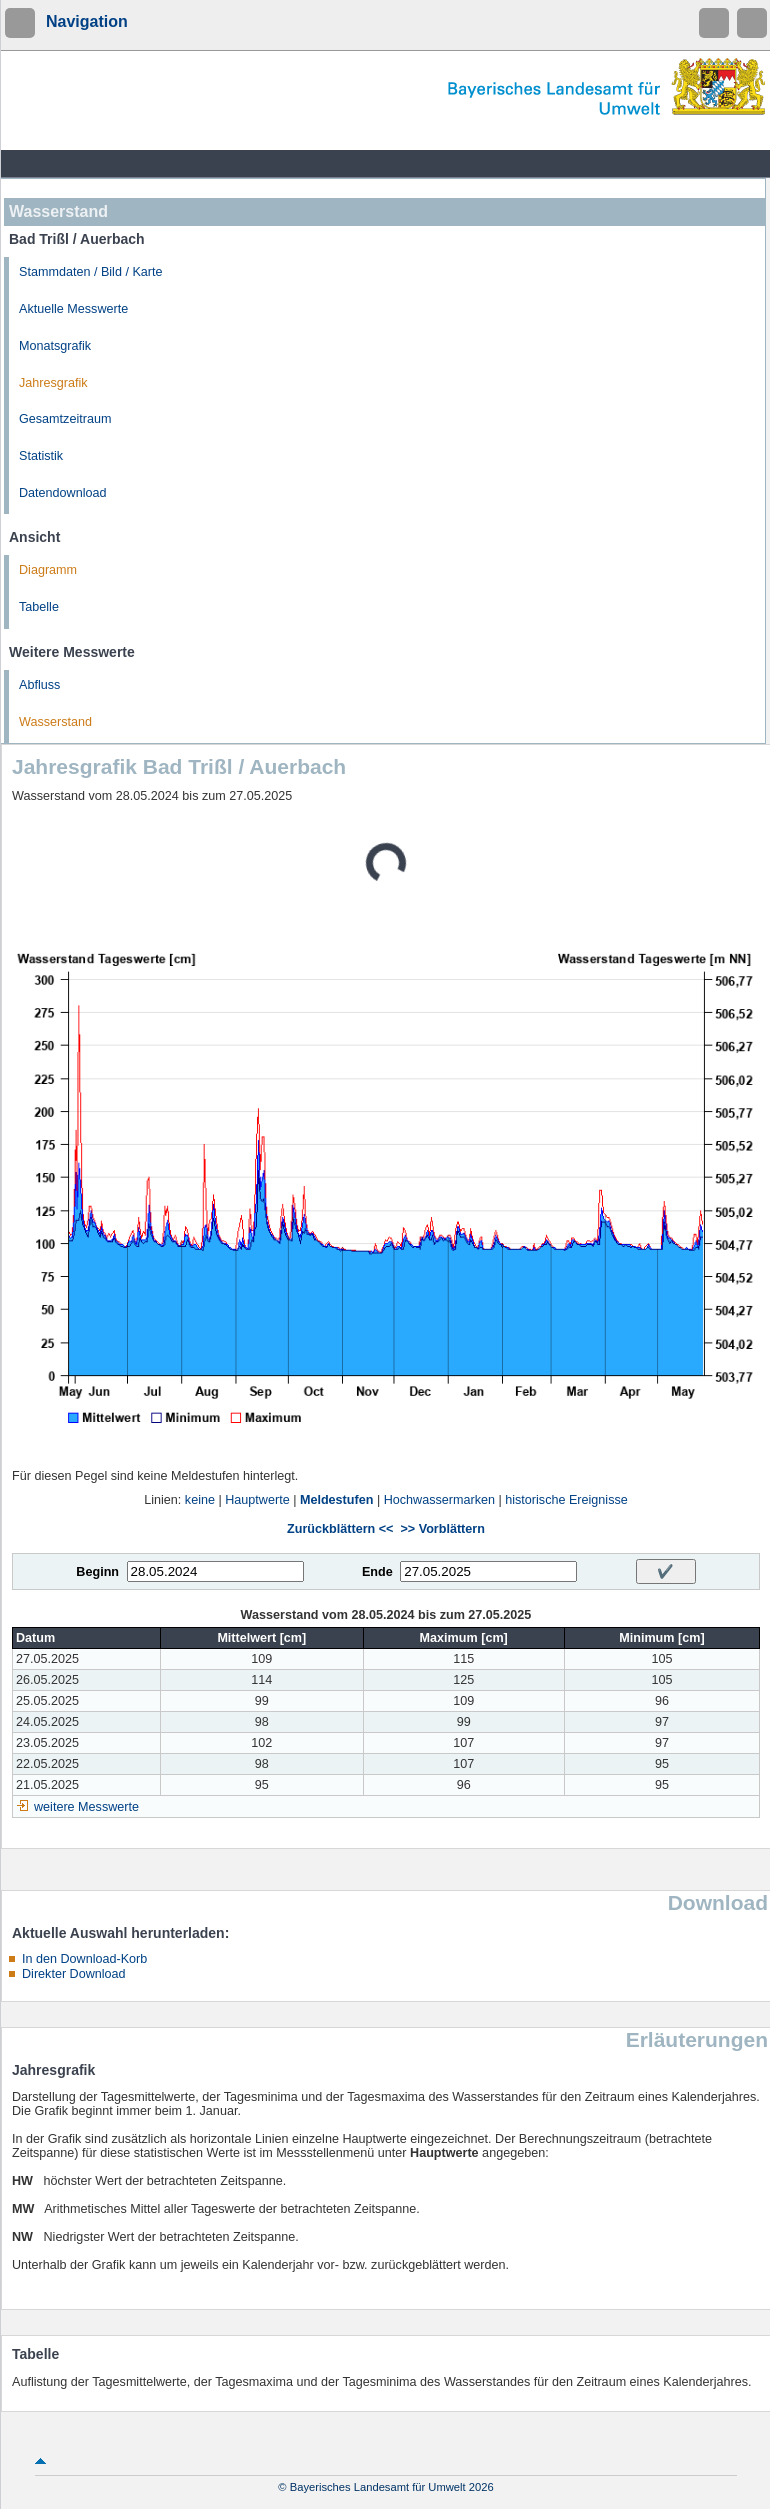  What do you see at coordinates (74, 1974) in the screenshot?
I see `Direkter Download` at bounding box center [74, 1974].